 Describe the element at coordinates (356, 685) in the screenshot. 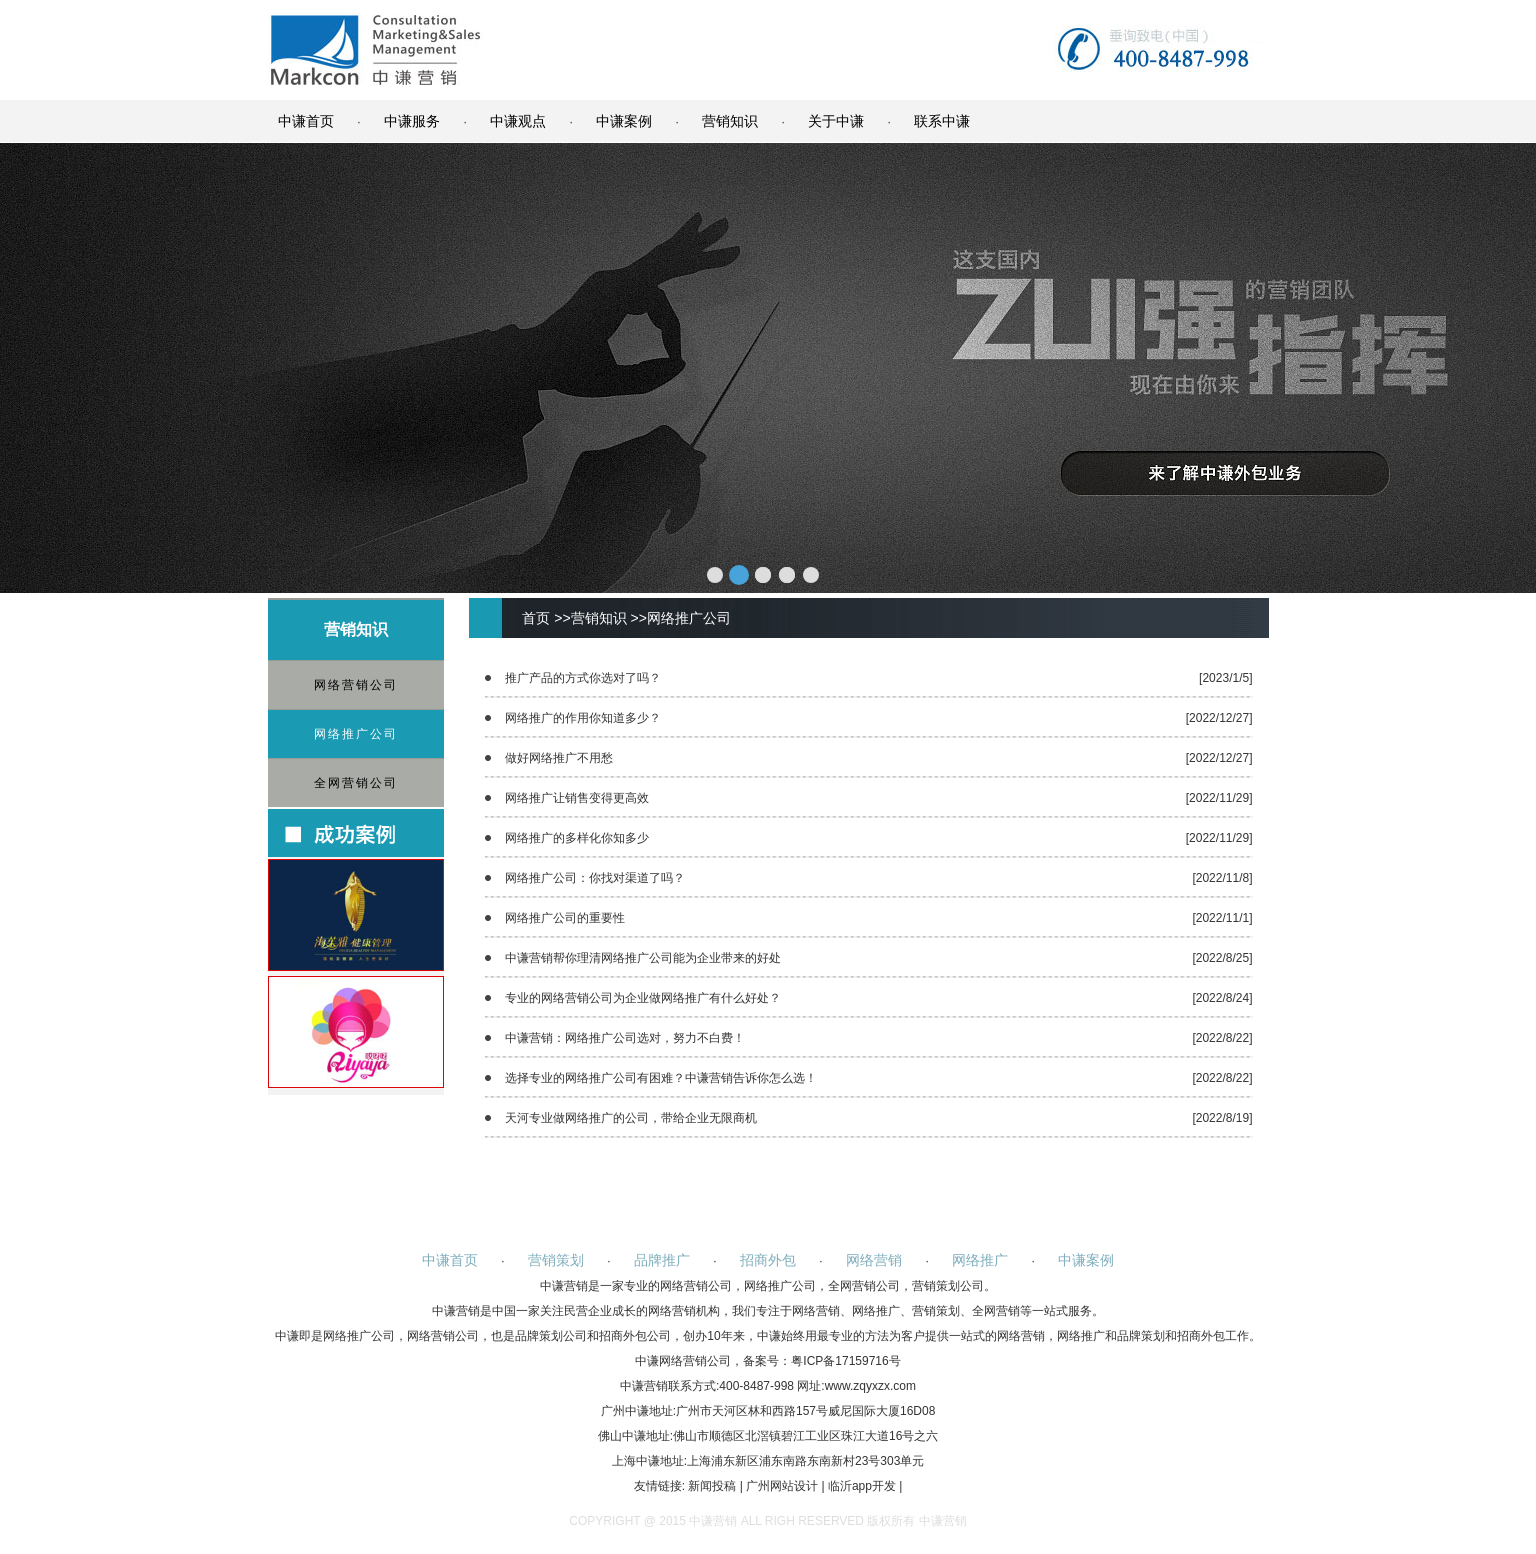

I see `网络营销公司` at that location.